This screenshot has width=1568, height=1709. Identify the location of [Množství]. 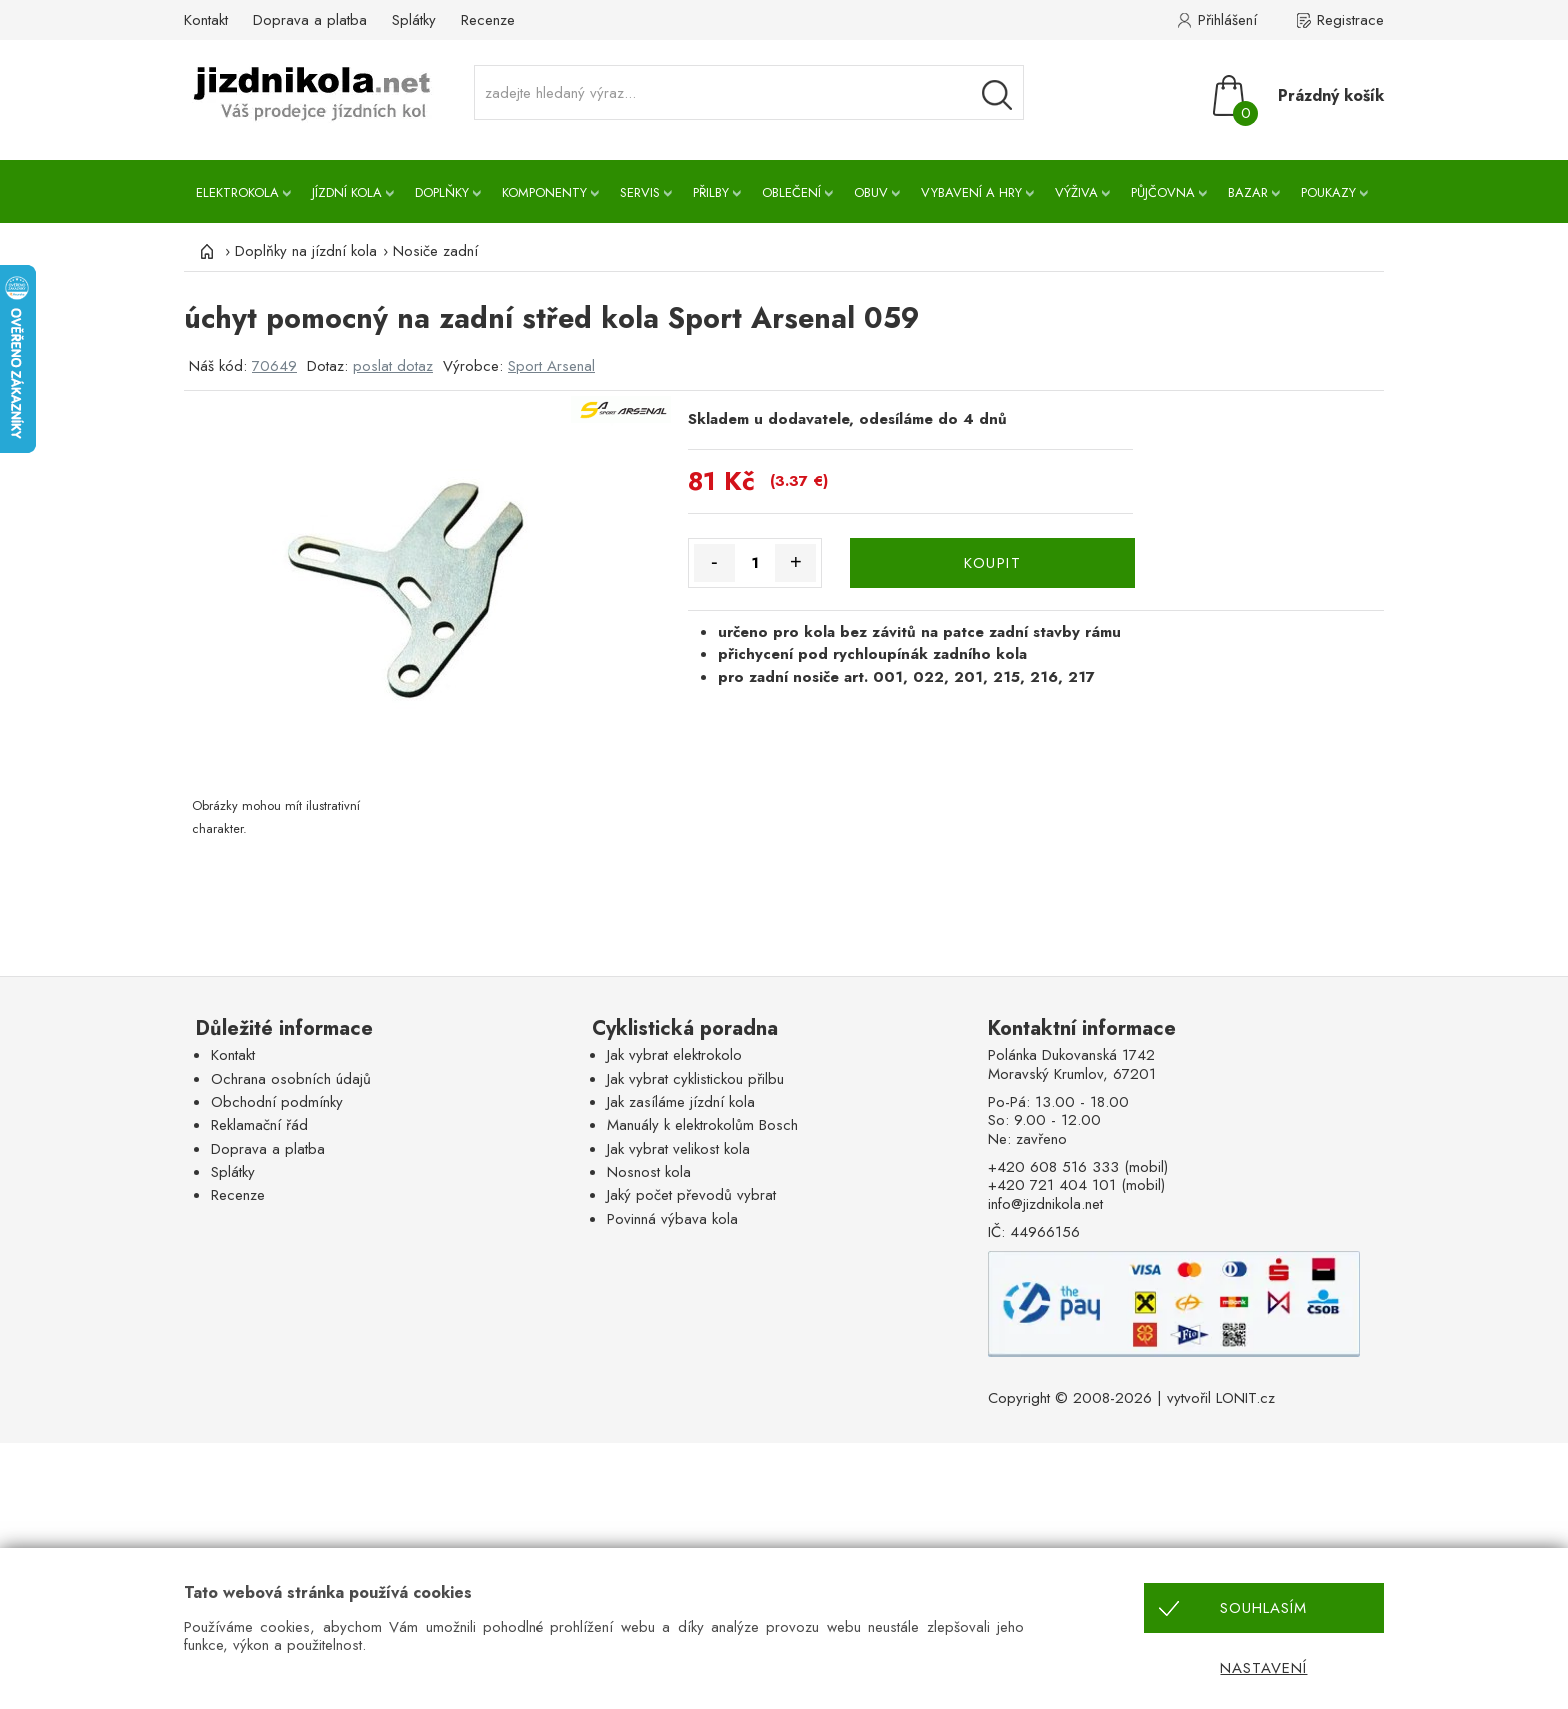
(755, 563).